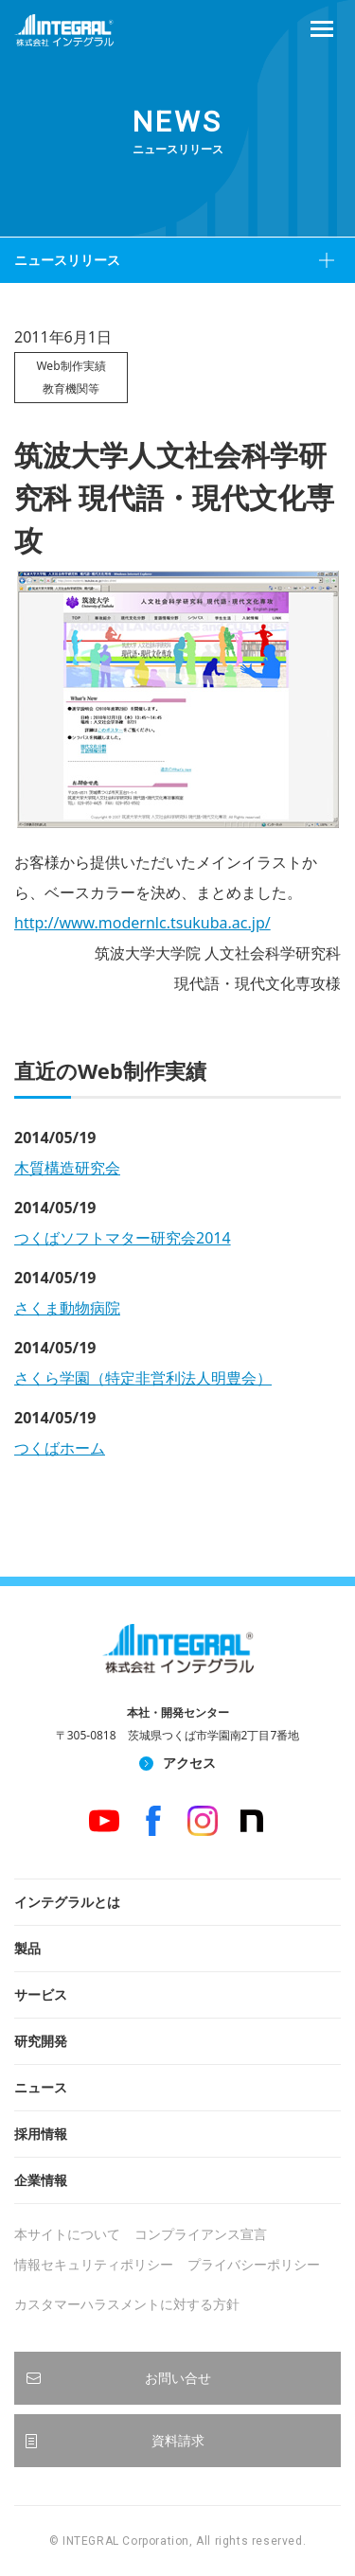 This screenshot has height=2576, width=355. What do you see at coordinates (142, 922) in the screenshot?
I see `http://www.modernlc.tsukuba.ac.jp/` at bounding box center [142, 922].